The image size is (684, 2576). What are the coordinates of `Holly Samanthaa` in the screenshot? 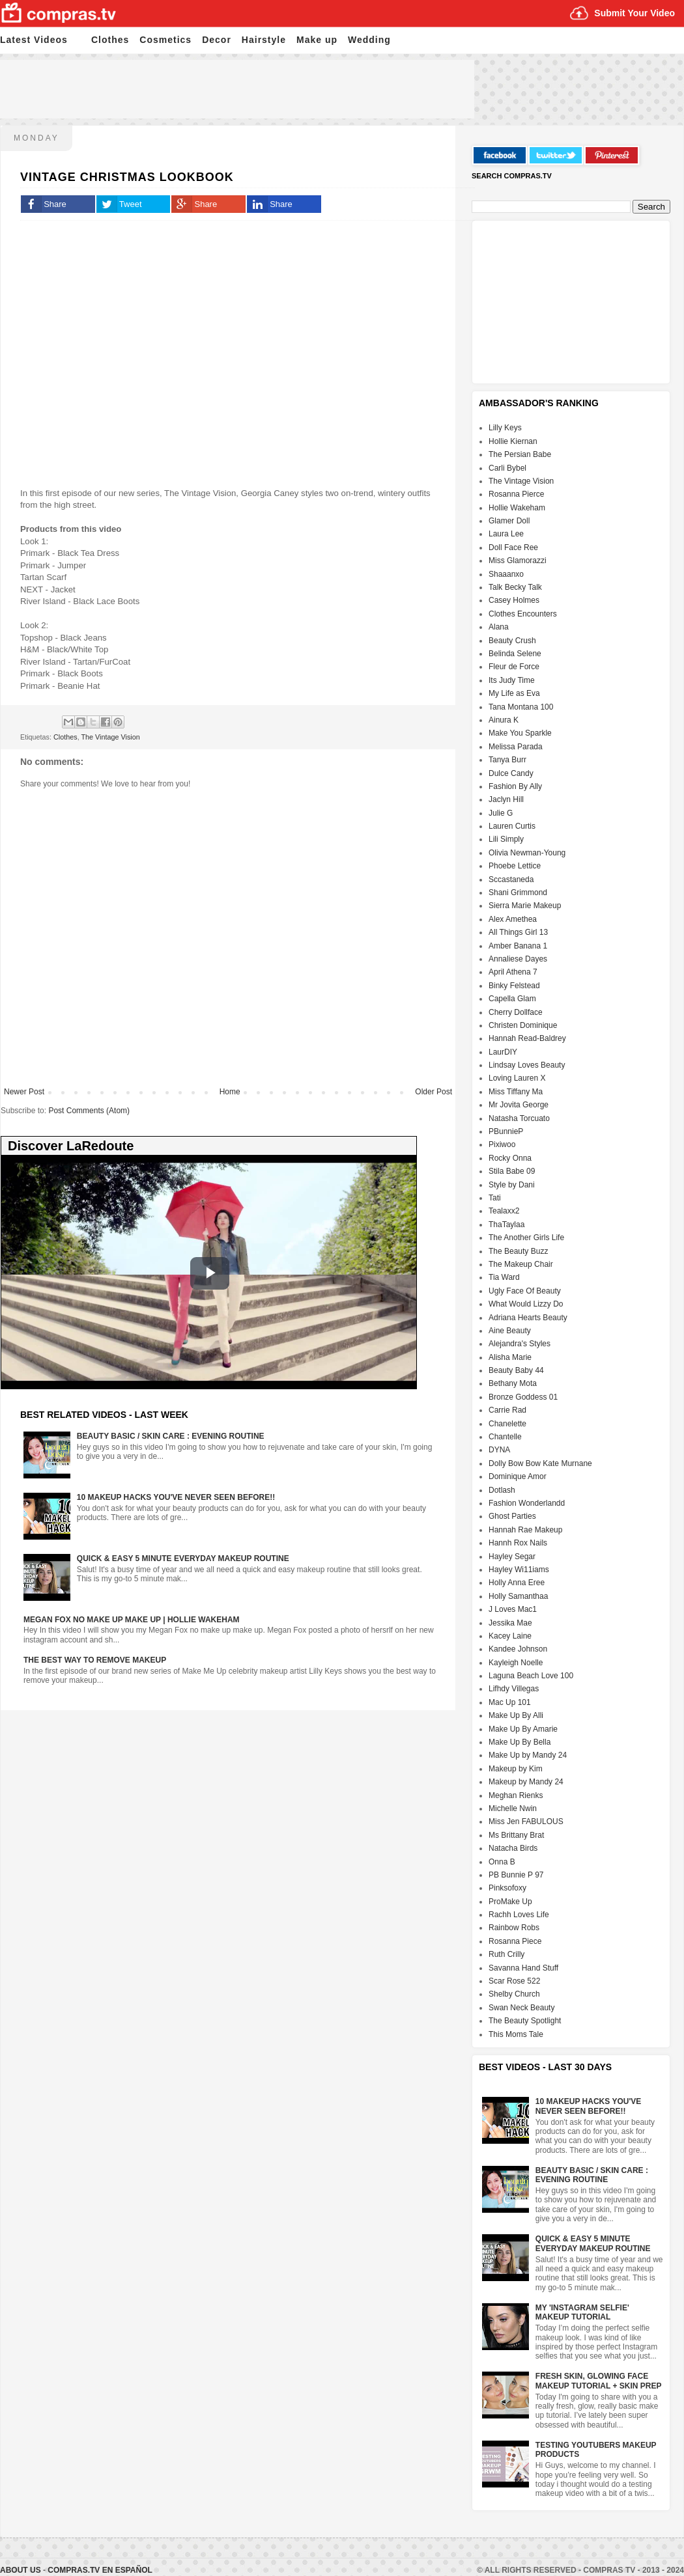 It's located at (518, 1596).